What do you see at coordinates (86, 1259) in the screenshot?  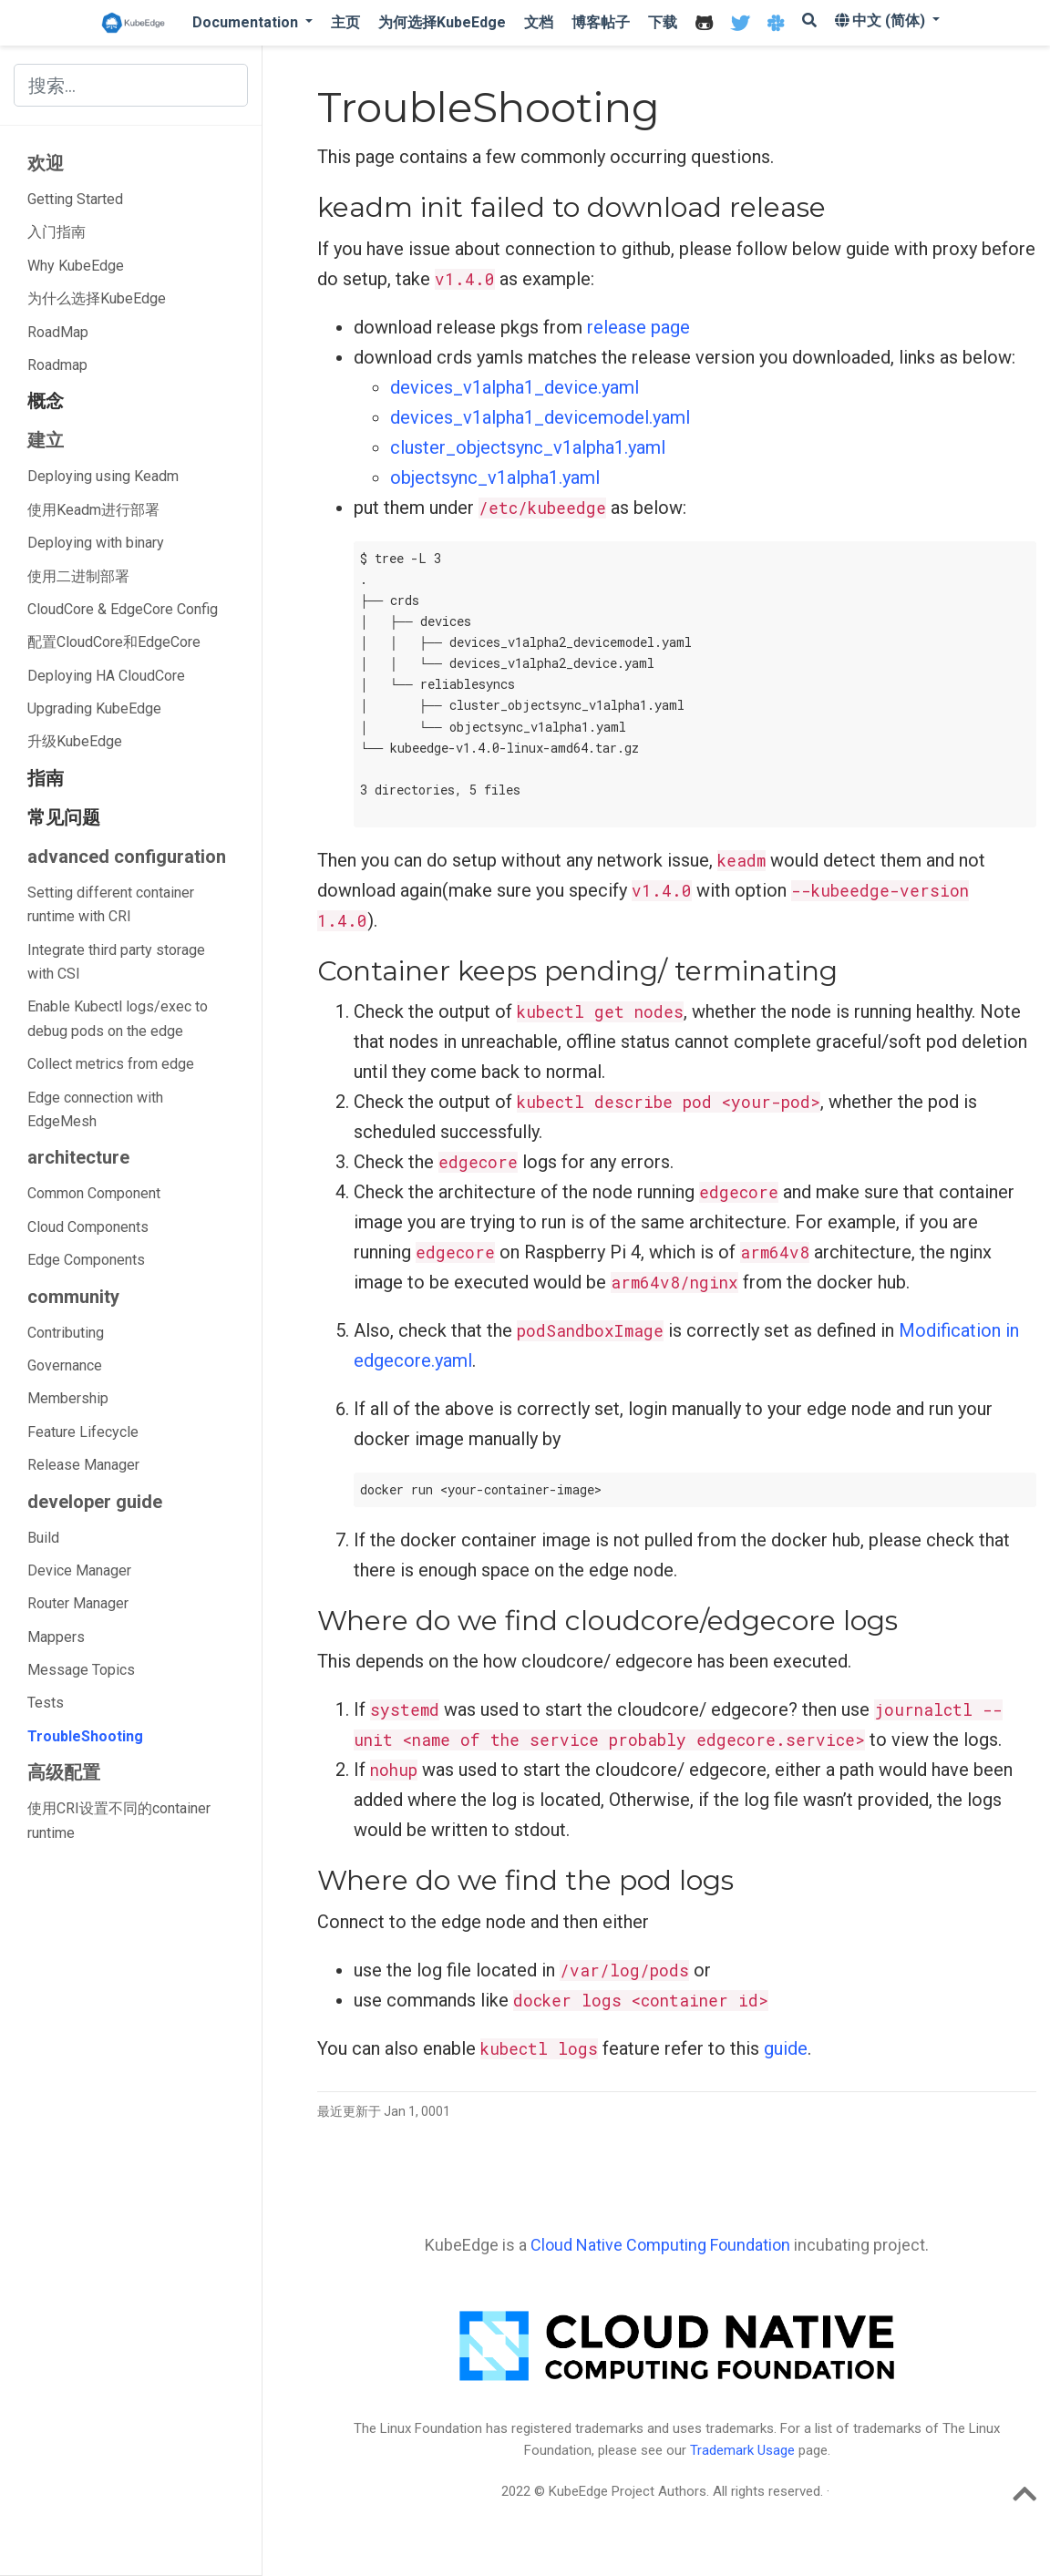 I see `Edge Components` at bounding box center [86, 1259].